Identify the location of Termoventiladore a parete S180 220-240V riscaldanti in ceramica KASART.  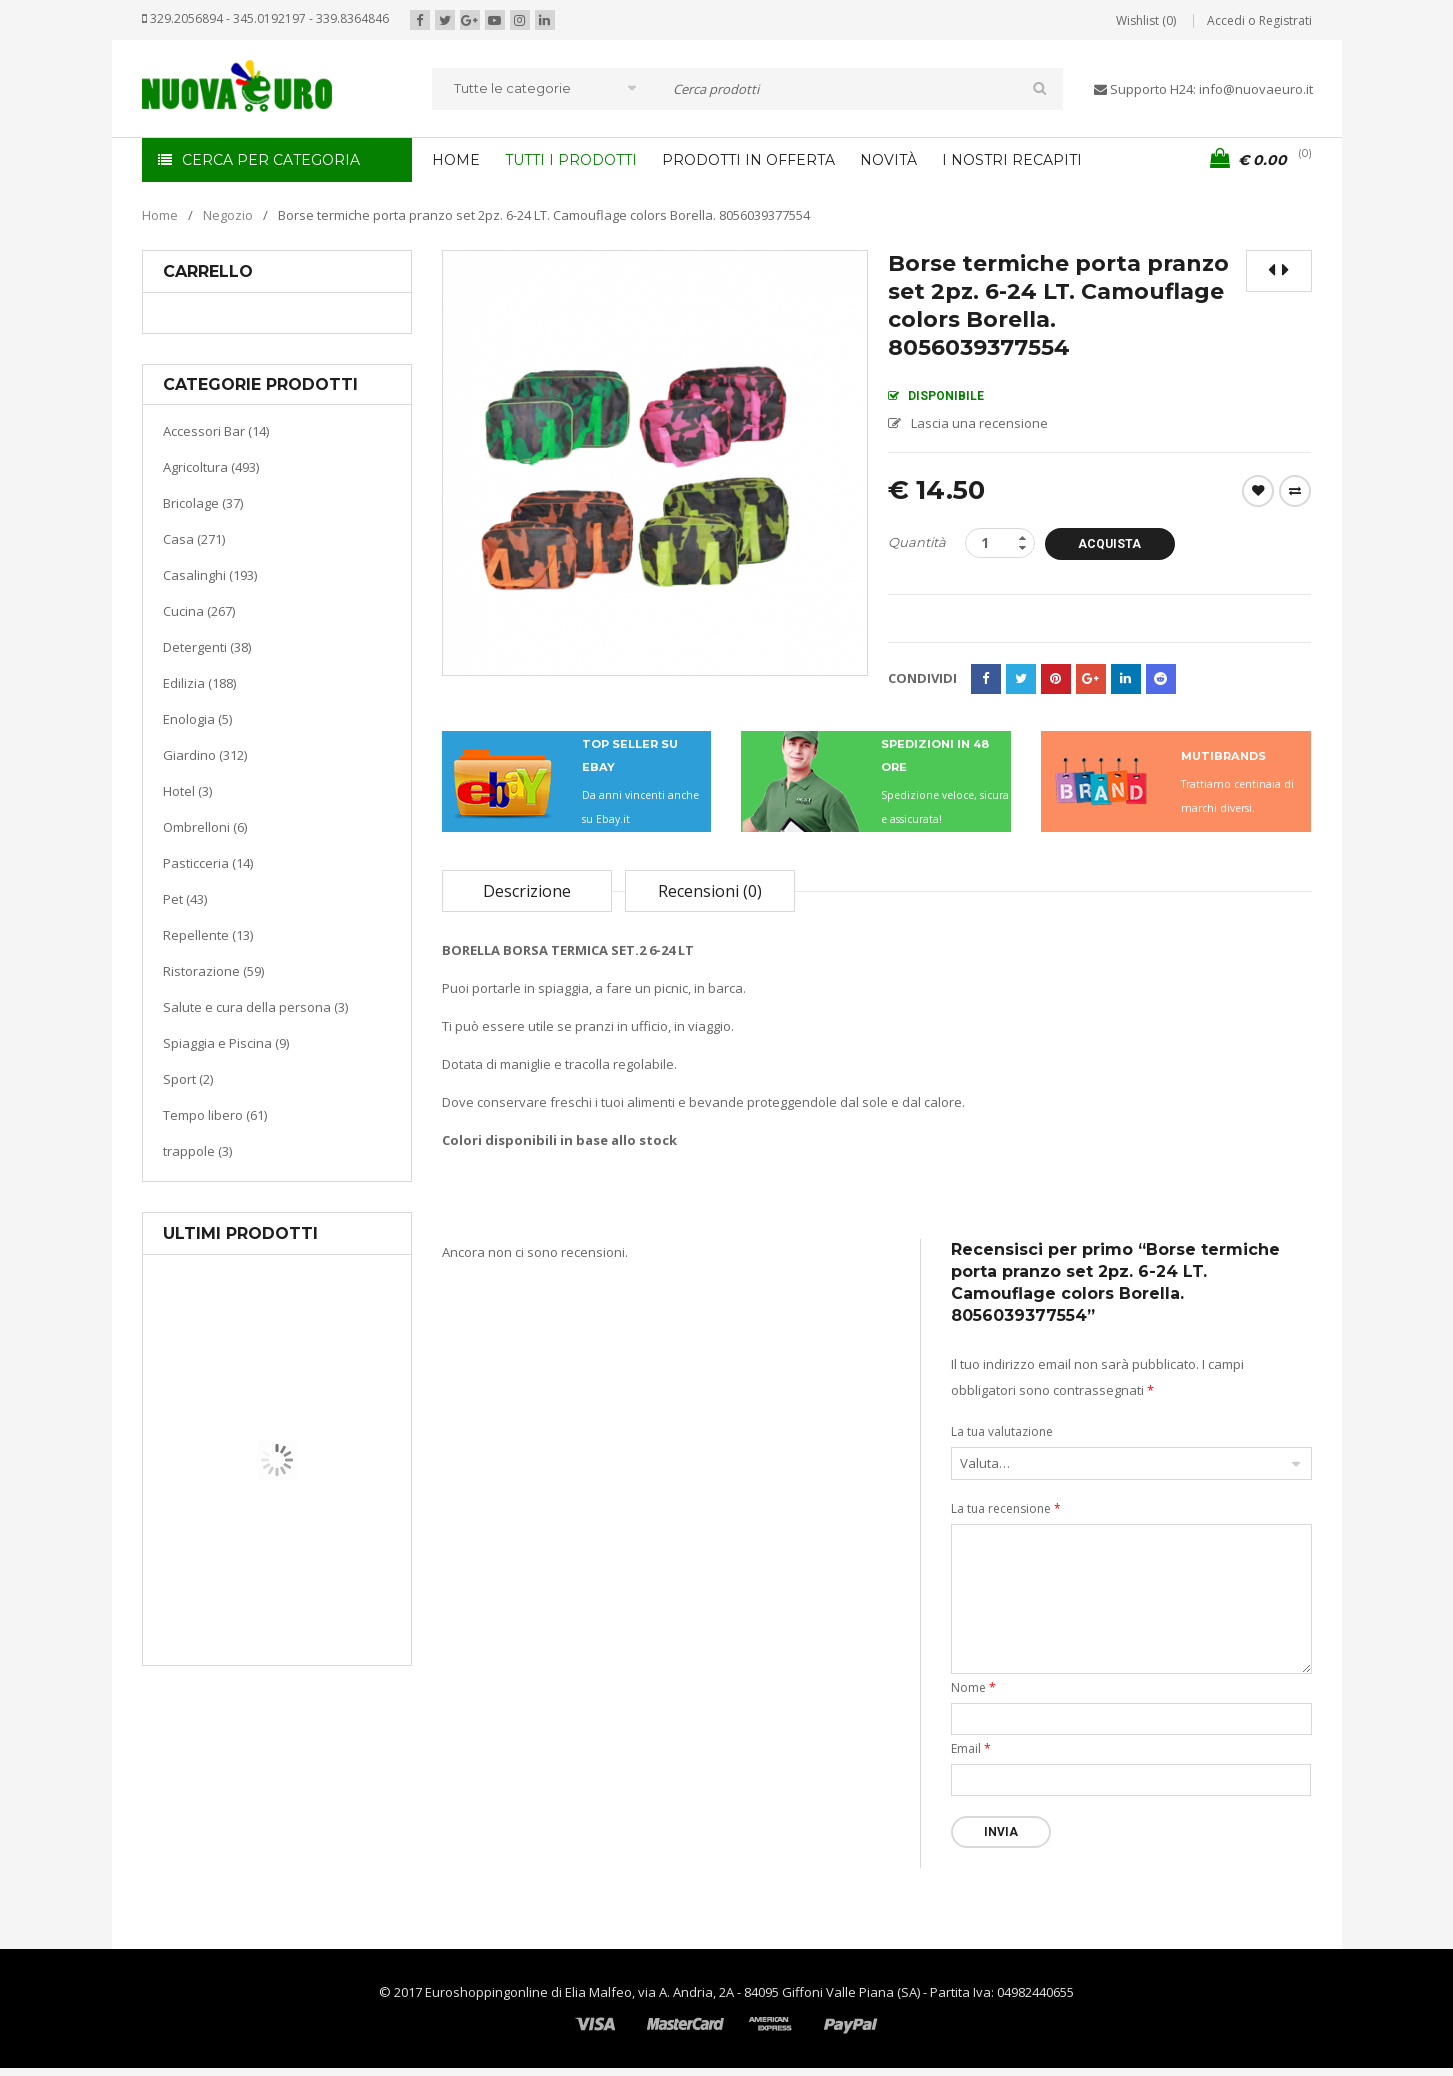
(323, 1650).